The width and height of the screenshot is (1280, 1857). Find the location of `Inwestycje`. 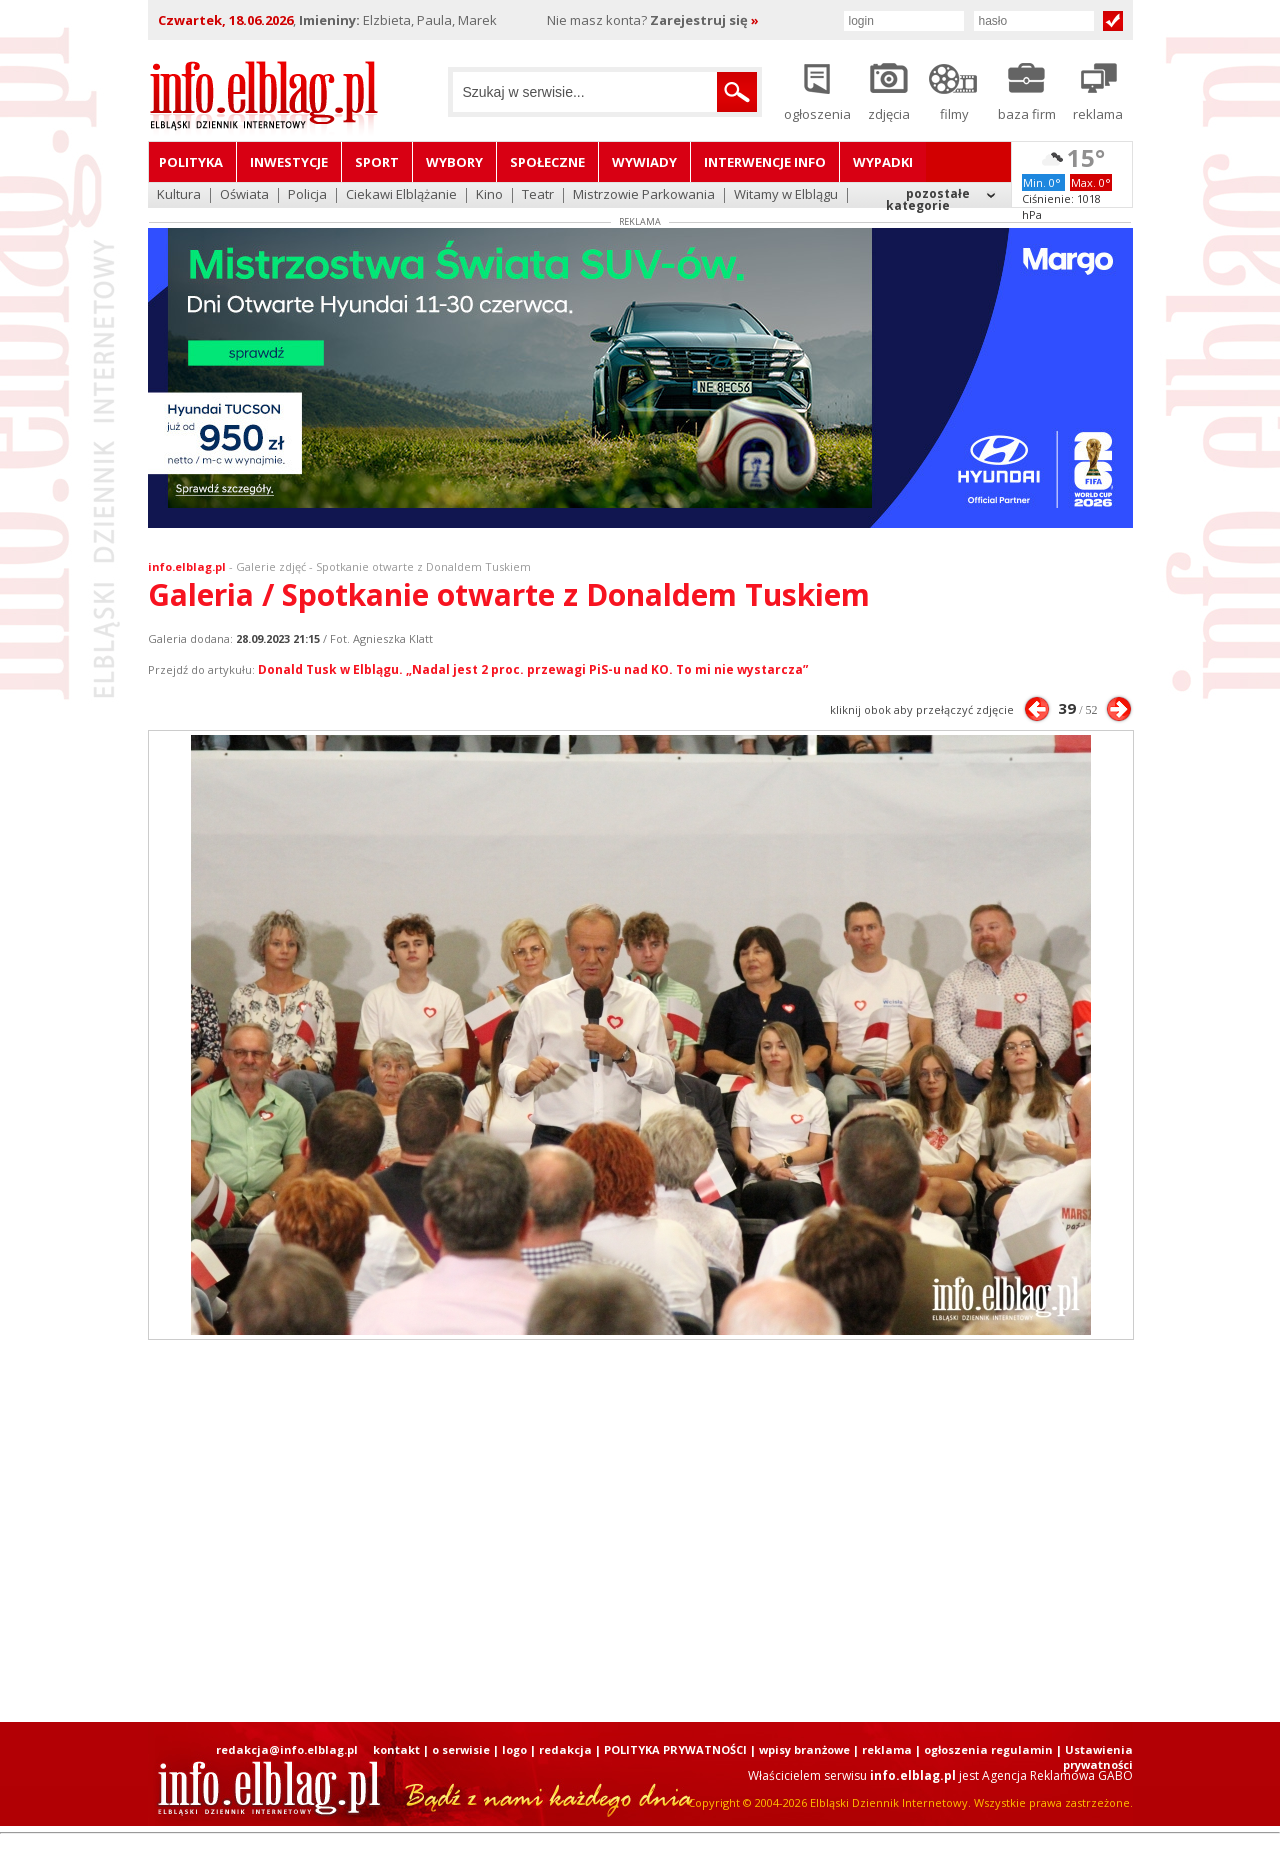

Inwestycje is located at coordinates (289, 162).